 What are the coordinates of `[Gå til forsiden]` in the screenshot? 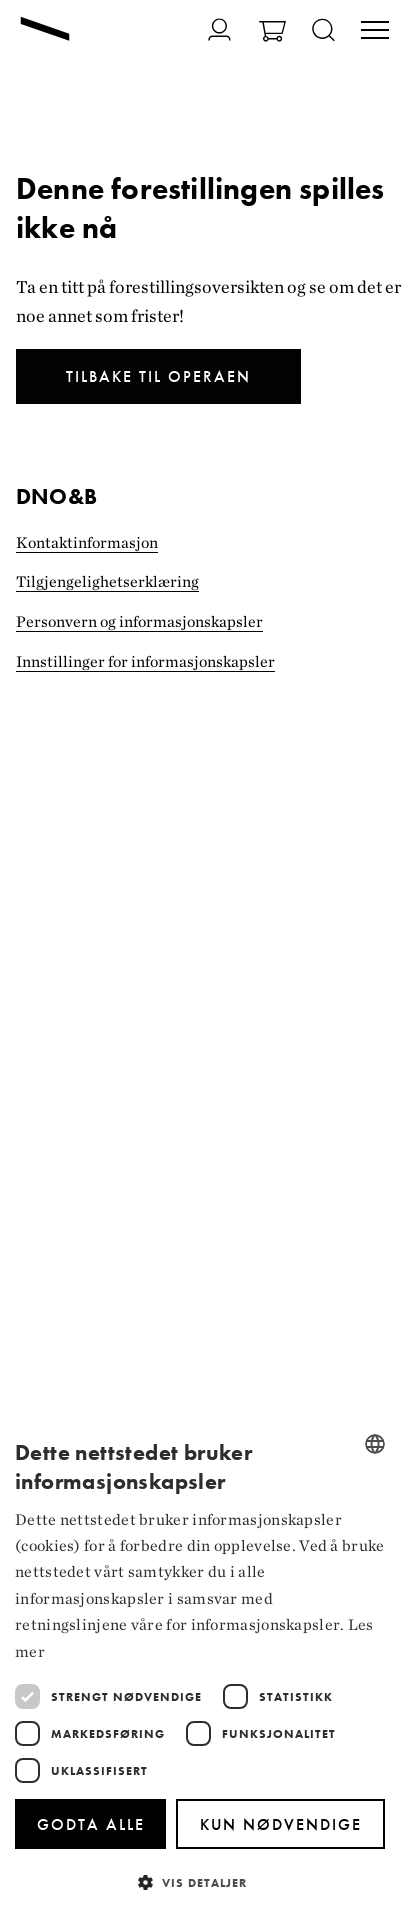 It's located at (45, 31).